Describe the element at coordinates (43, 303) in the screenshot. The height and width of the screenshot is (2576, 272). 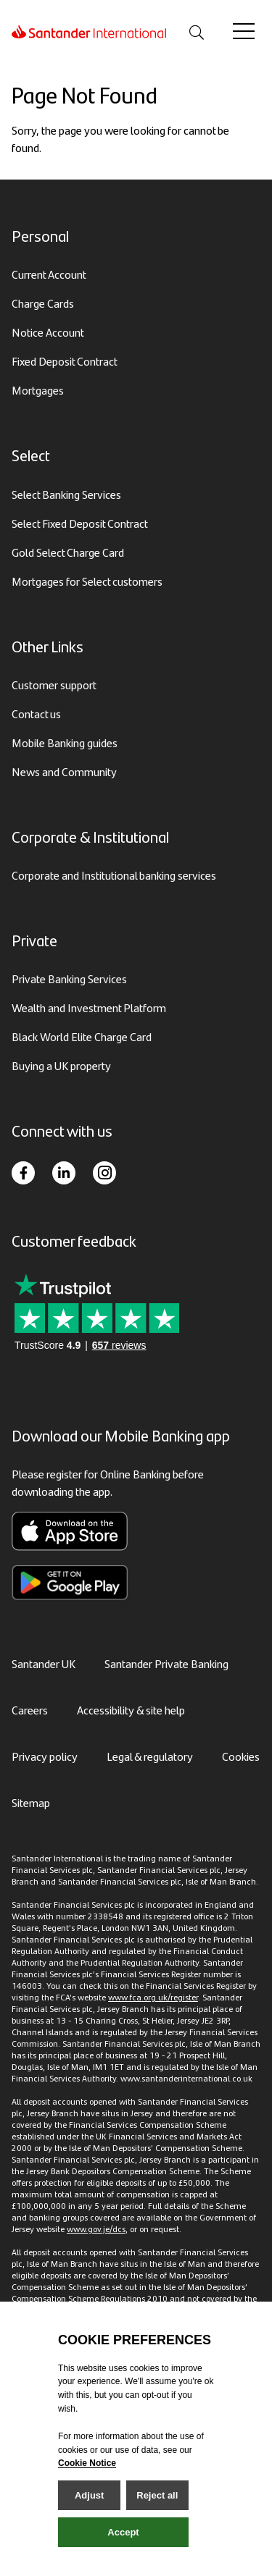
I see `Charge Cards` at that location.